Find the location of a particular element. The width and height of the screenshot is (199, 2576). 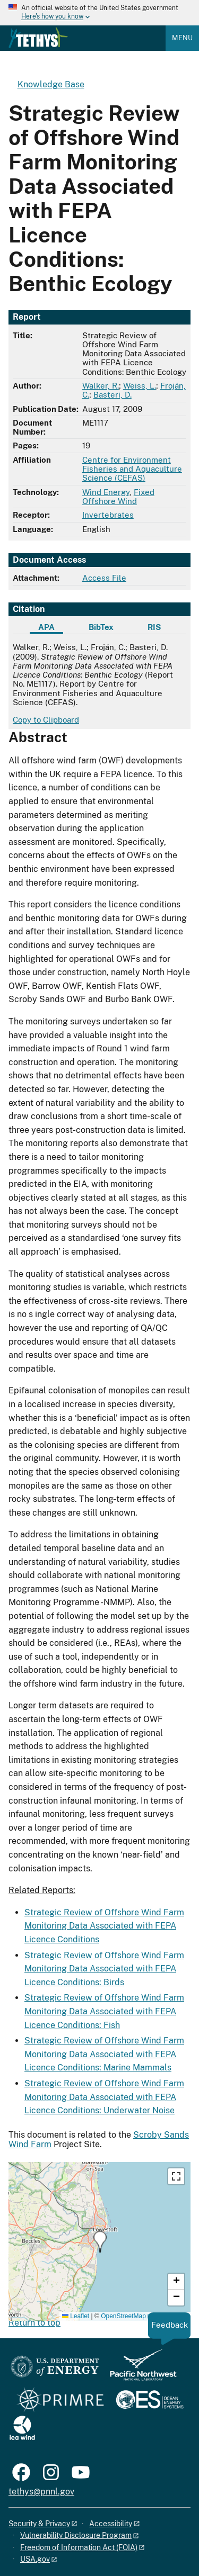

USA.gov is located at coordinates (35, 2559).